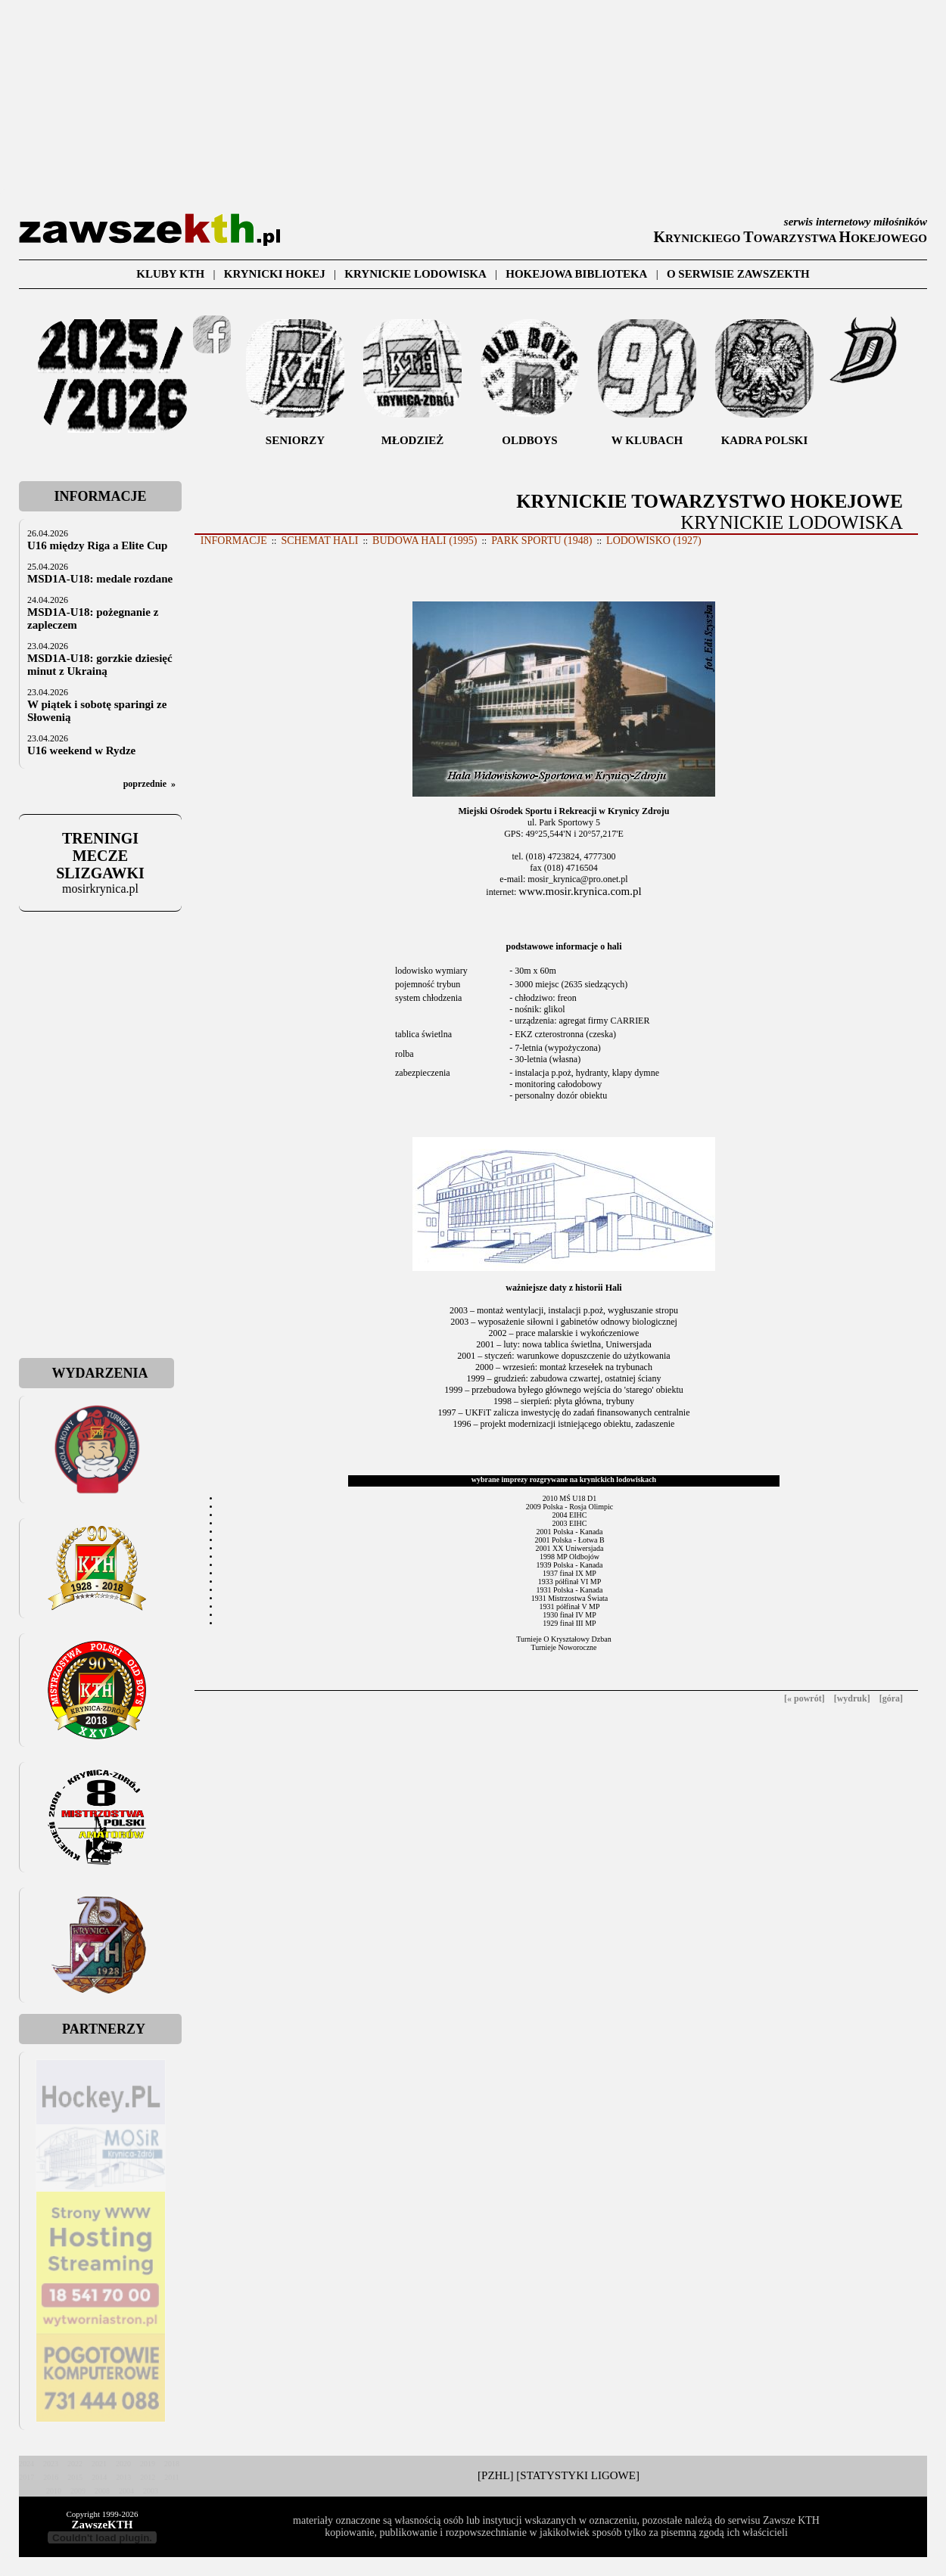 The image size is (946, 2576). I want to click on www.mosir.krynica.com.pl, so click(579, 891).